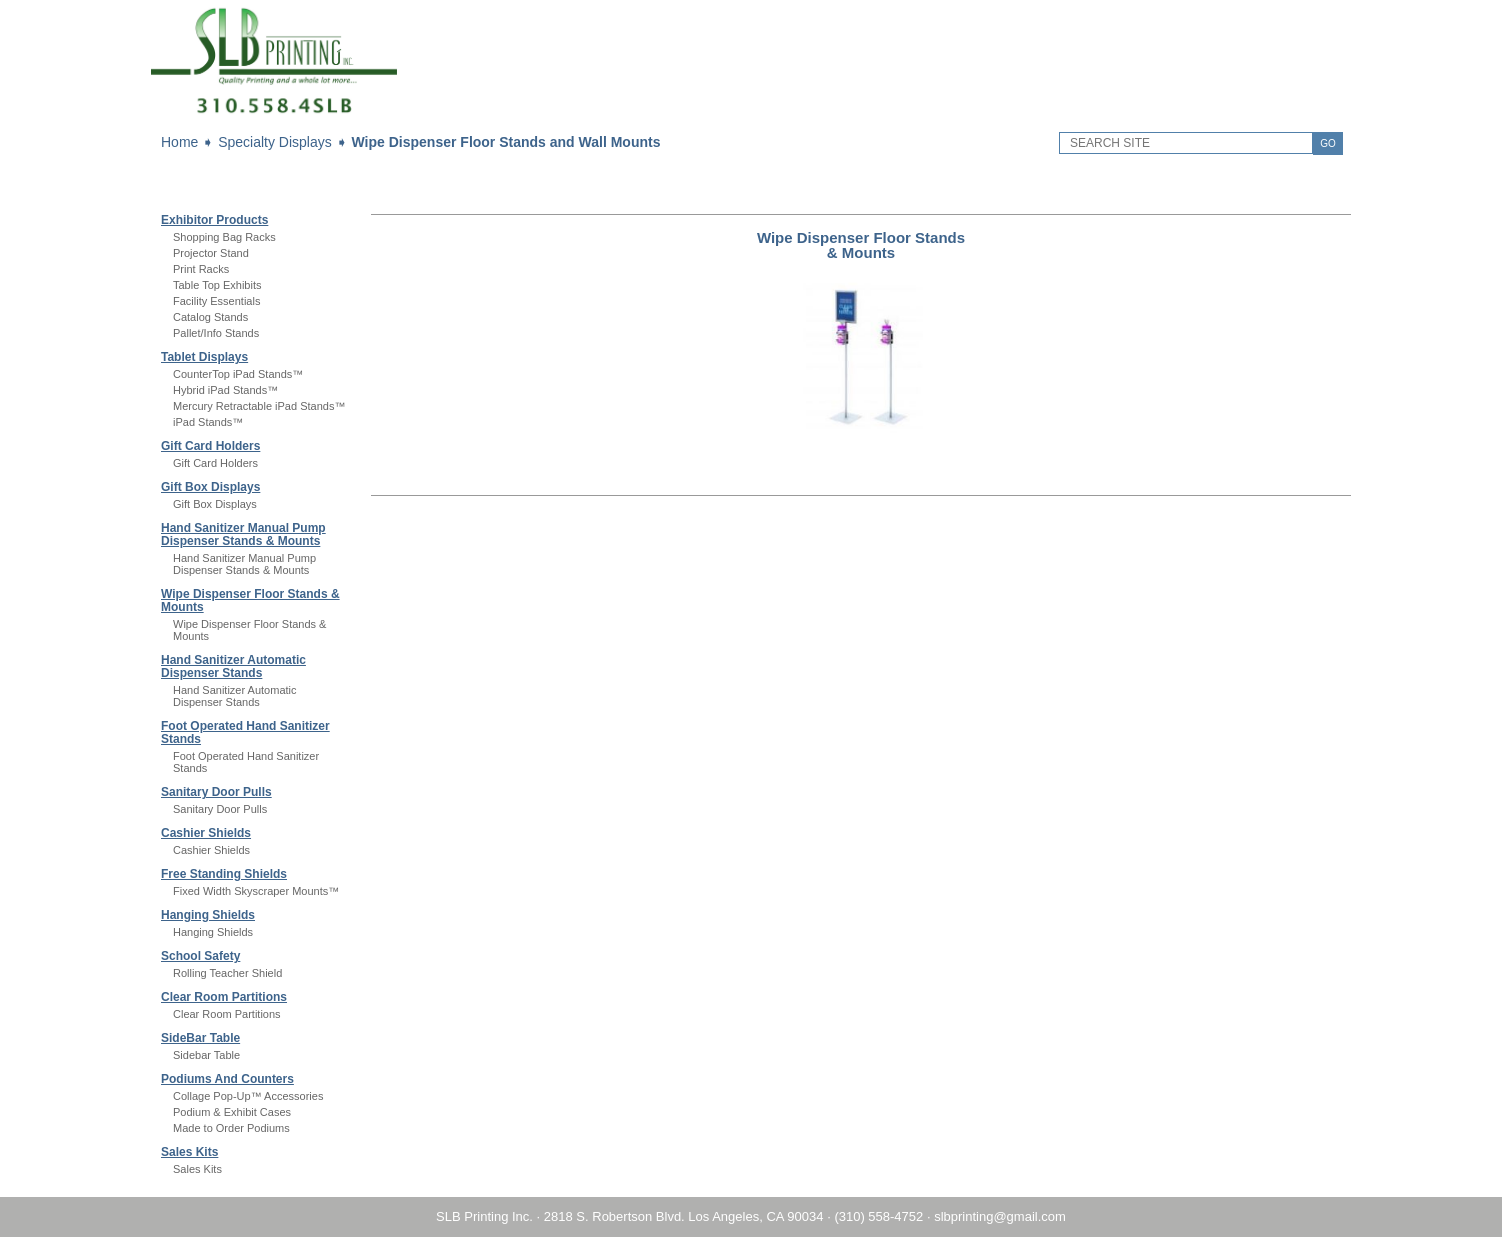 The width and height of the screenshot is (1502, 1237). What do you see at coordinates (1328, 143) in the screenshot?
I see `GO` at bounding box center [1328, 143].